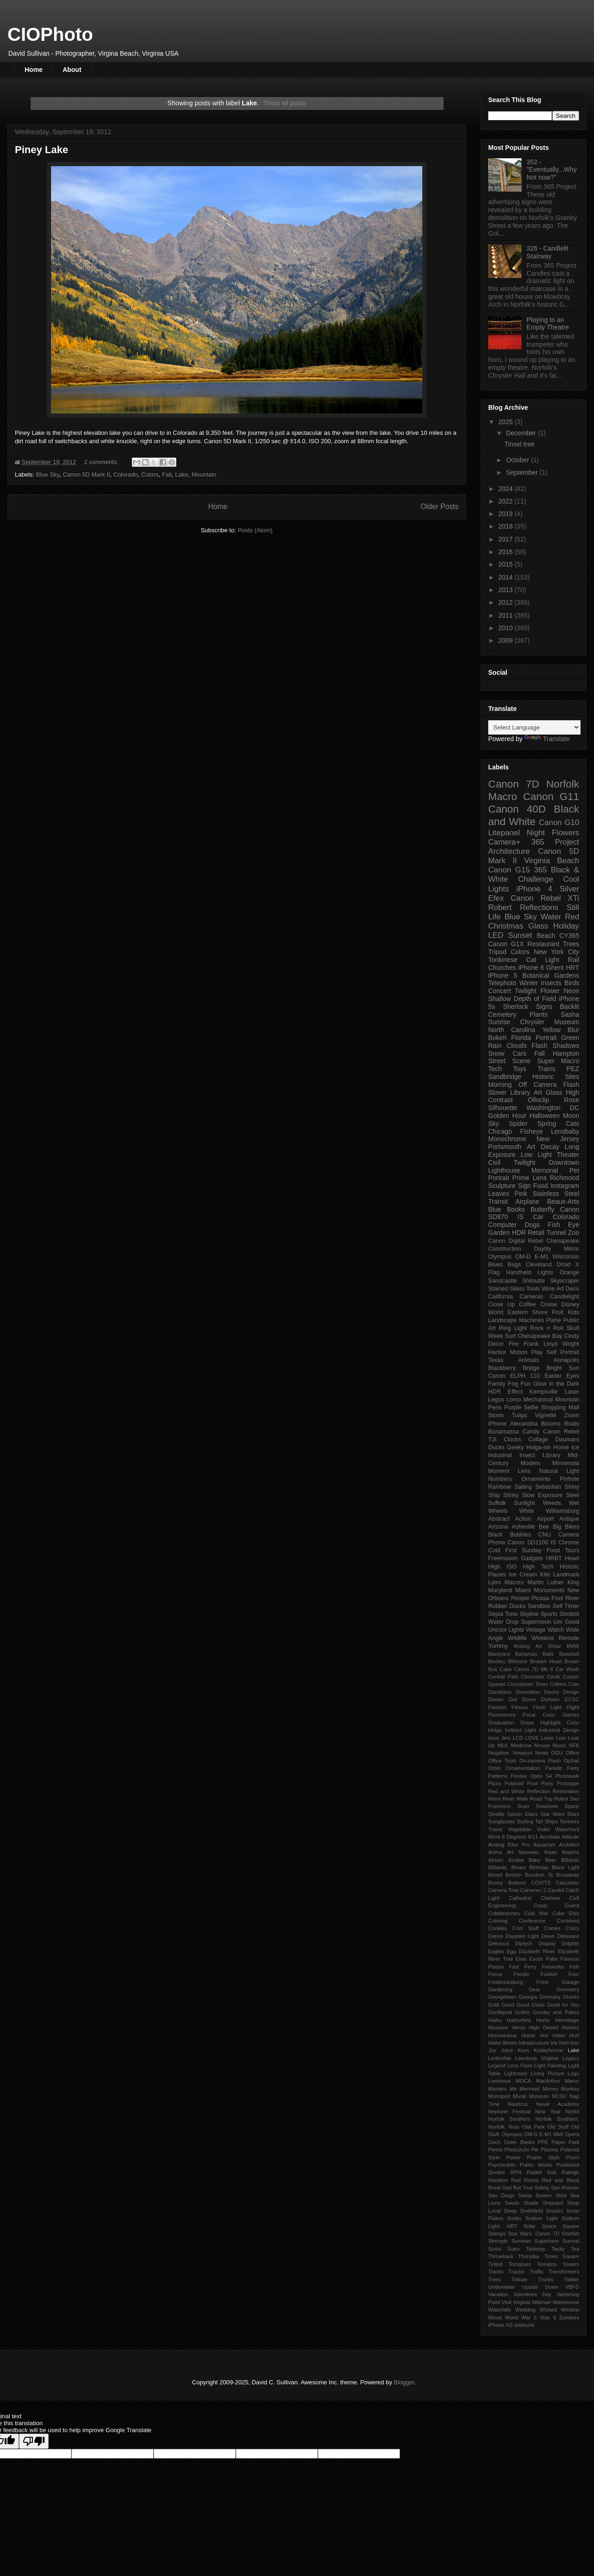  Describe the element at coordinates (507, 2050) in the screenshot. I see `Juice` at that location.